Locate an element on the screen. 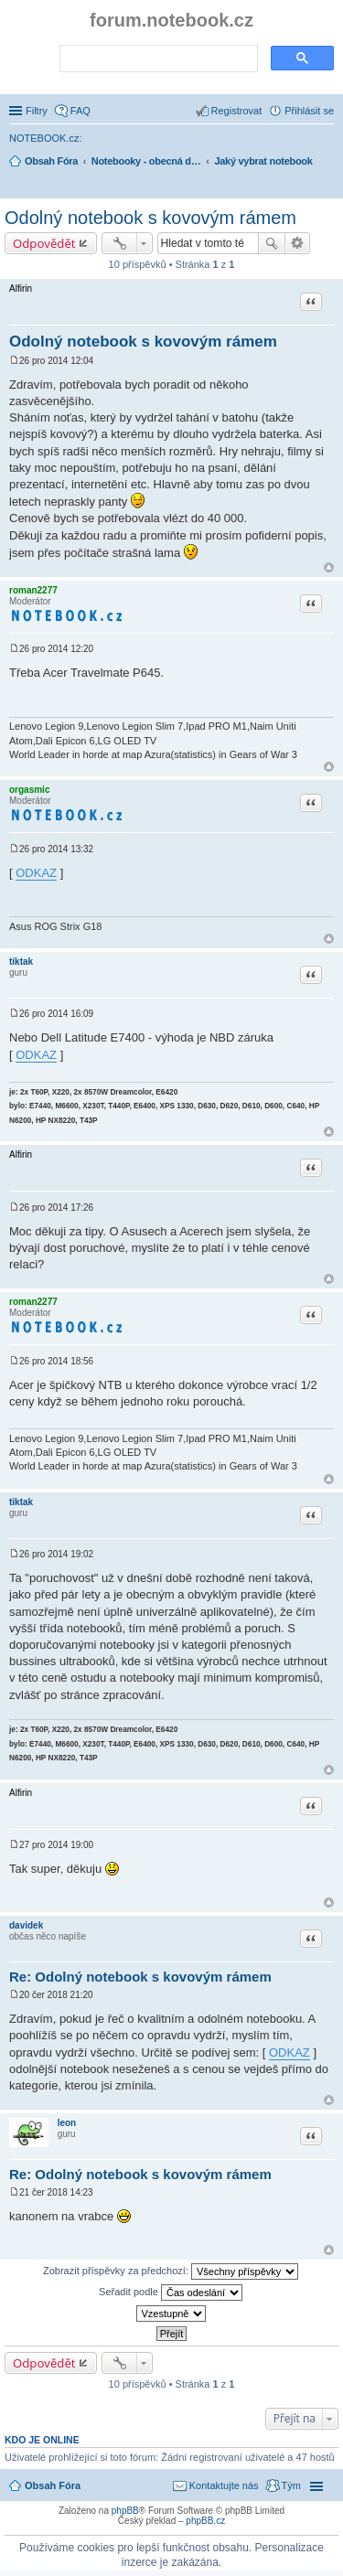  Re: Odolný notebook s kovovým rámem is located at coordinates (140, 1976).